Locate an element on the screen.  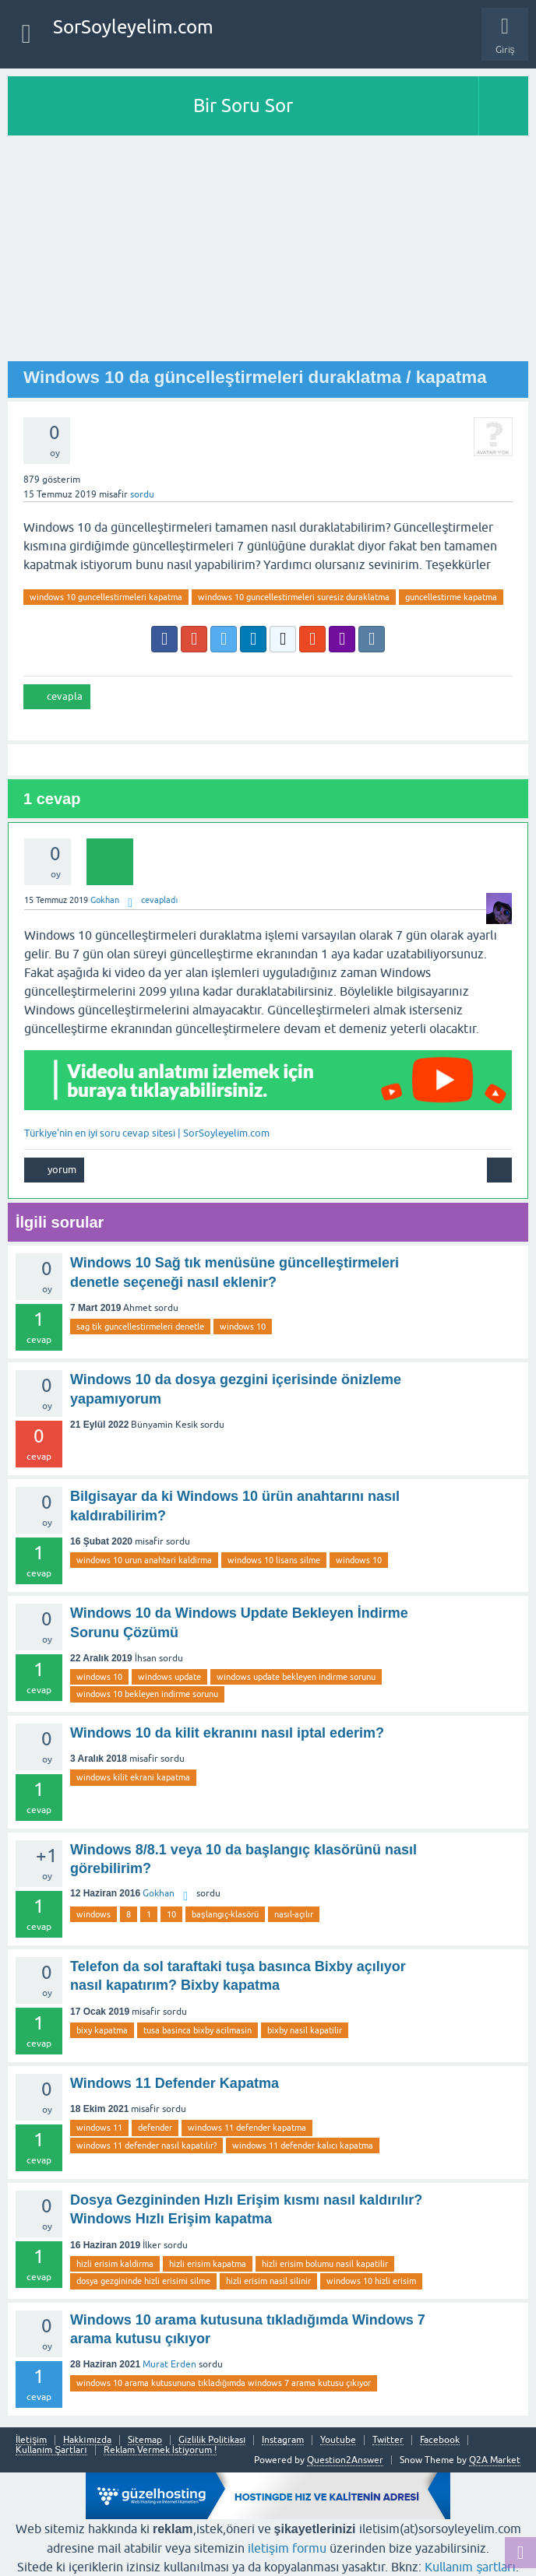
Question2Answer is located at coordinates (345, 2460).